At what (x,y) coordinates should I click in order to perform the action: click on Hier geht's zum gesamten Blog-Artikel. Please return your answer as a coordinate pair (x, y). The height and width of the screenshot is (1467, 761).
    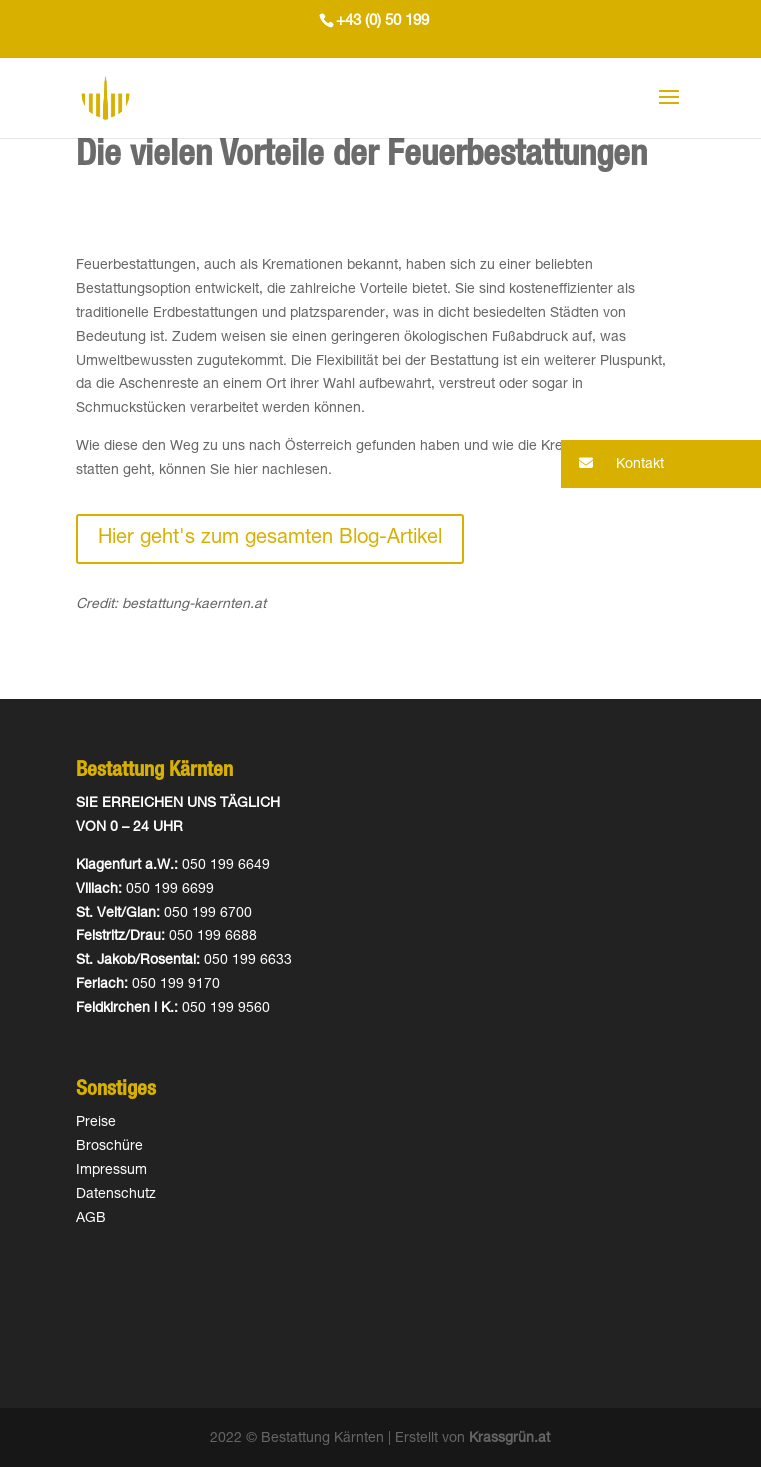
    Looking at the image, I should click on (270, 539).